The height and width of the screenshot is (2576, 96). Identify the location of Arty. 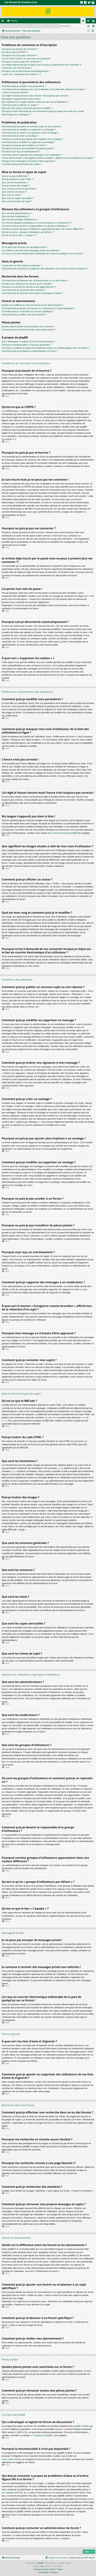
(42, 2566).